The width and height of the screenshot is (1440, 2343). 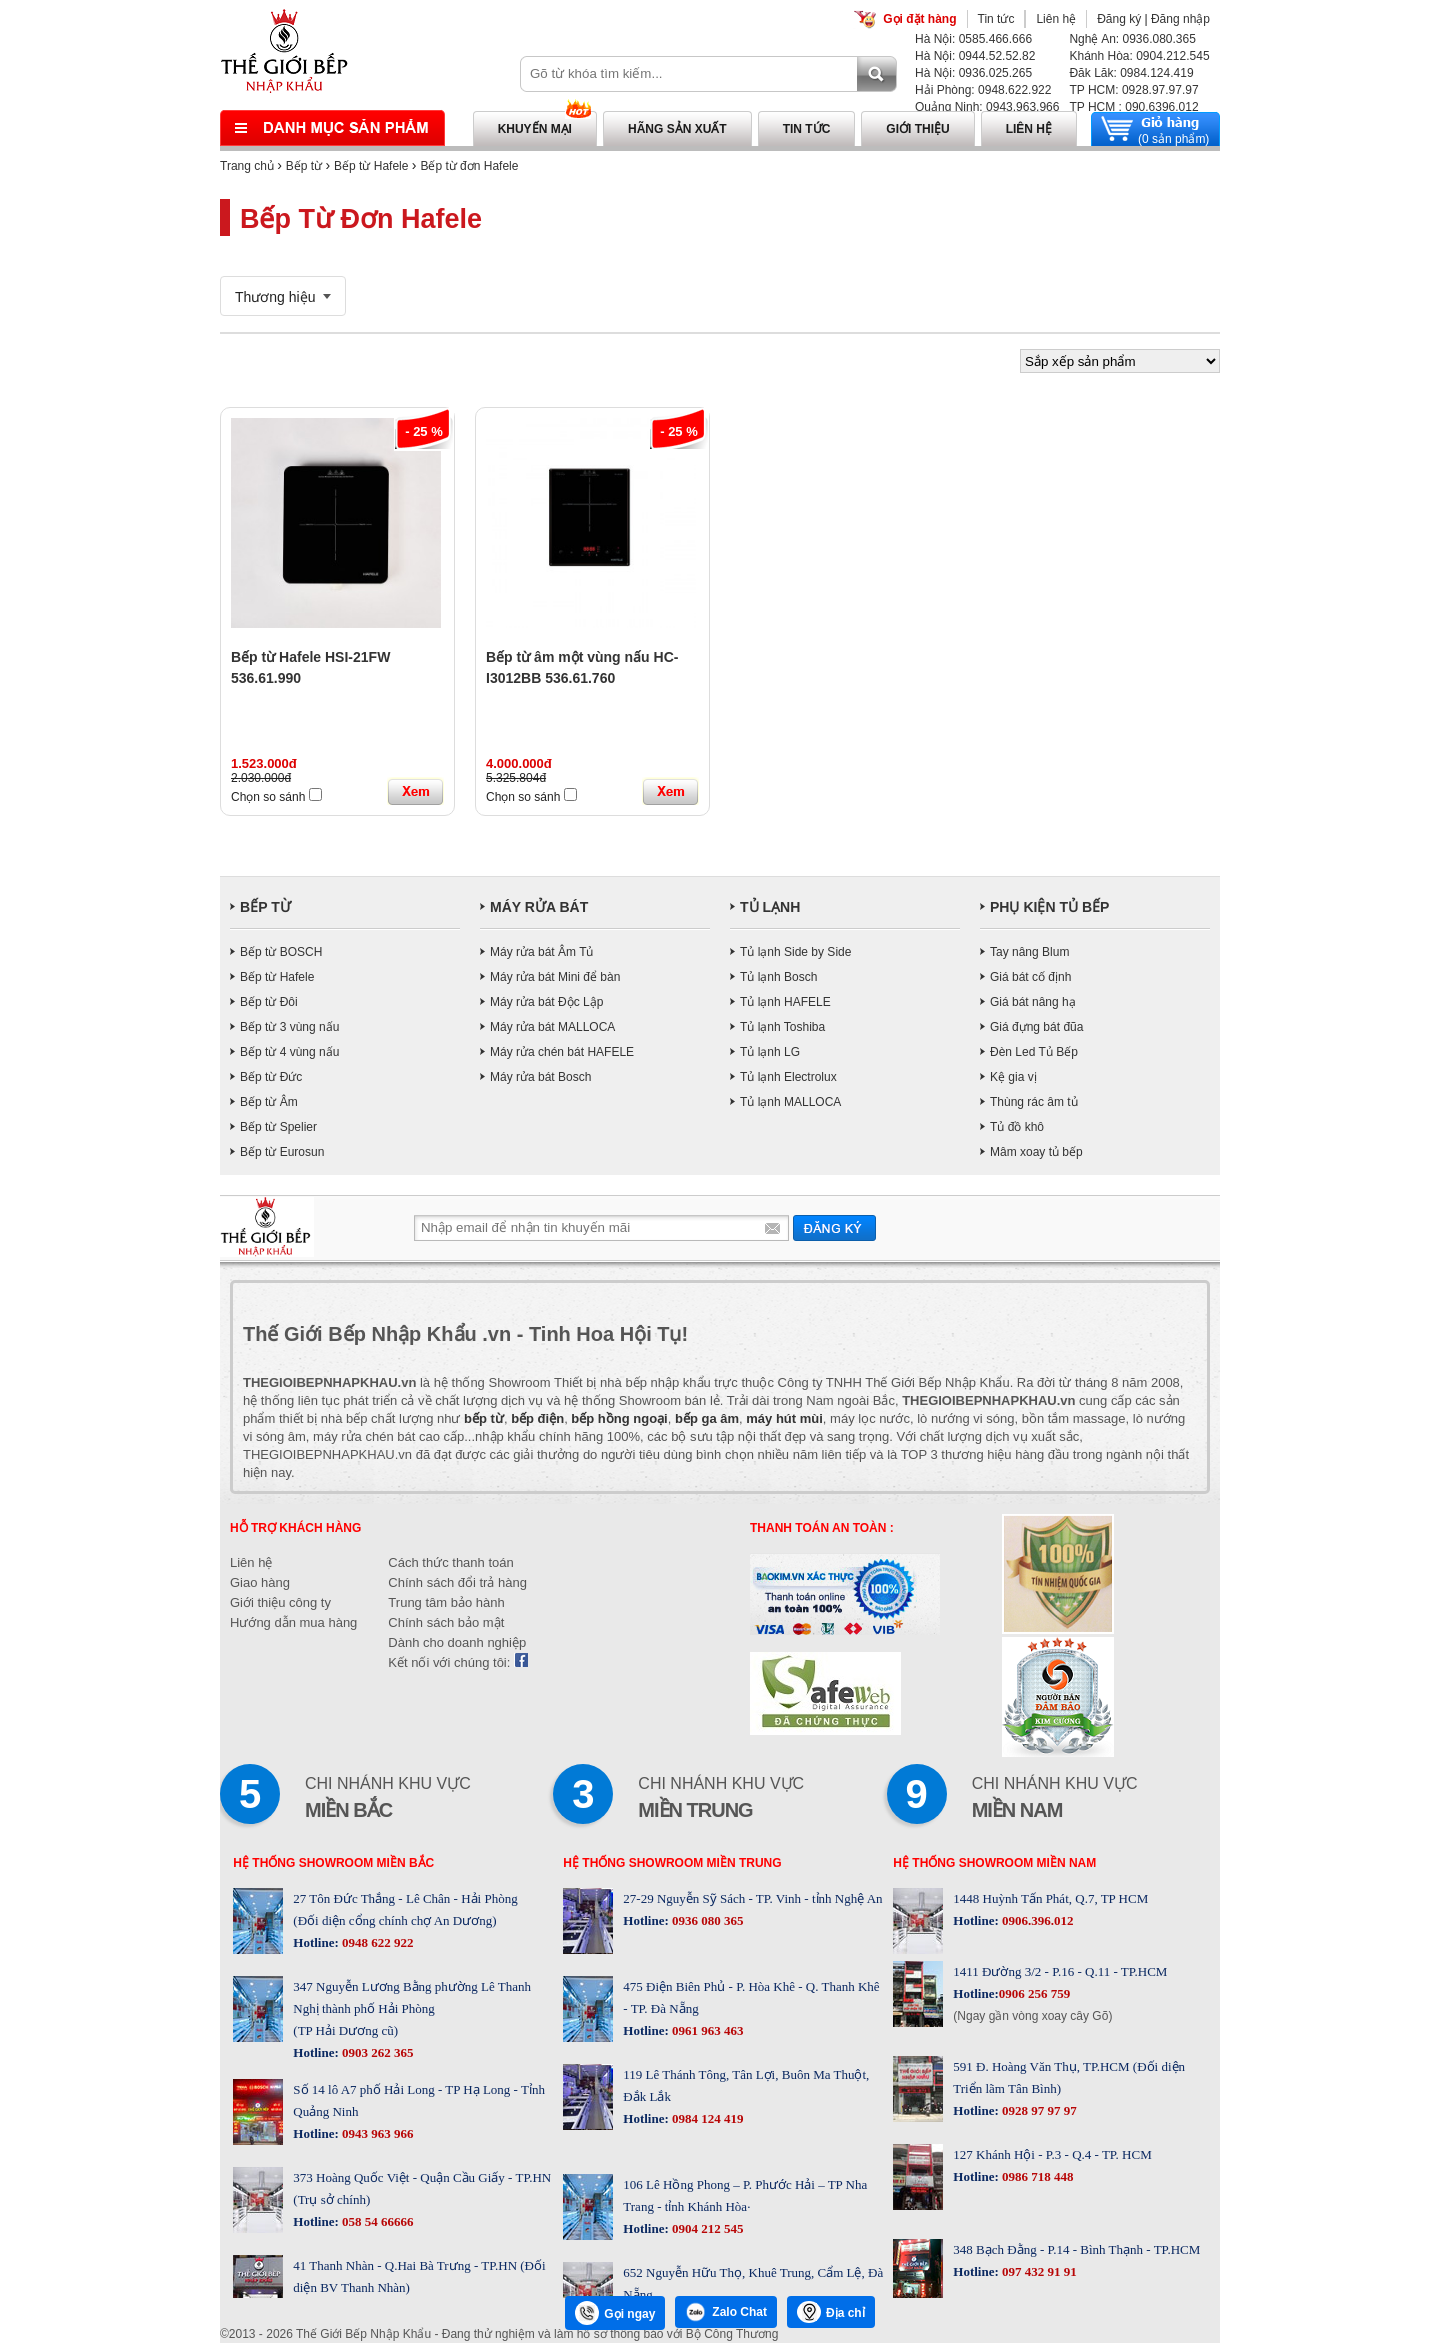 I want to click on 0906.396.012, so click(x=1036, y=1920).